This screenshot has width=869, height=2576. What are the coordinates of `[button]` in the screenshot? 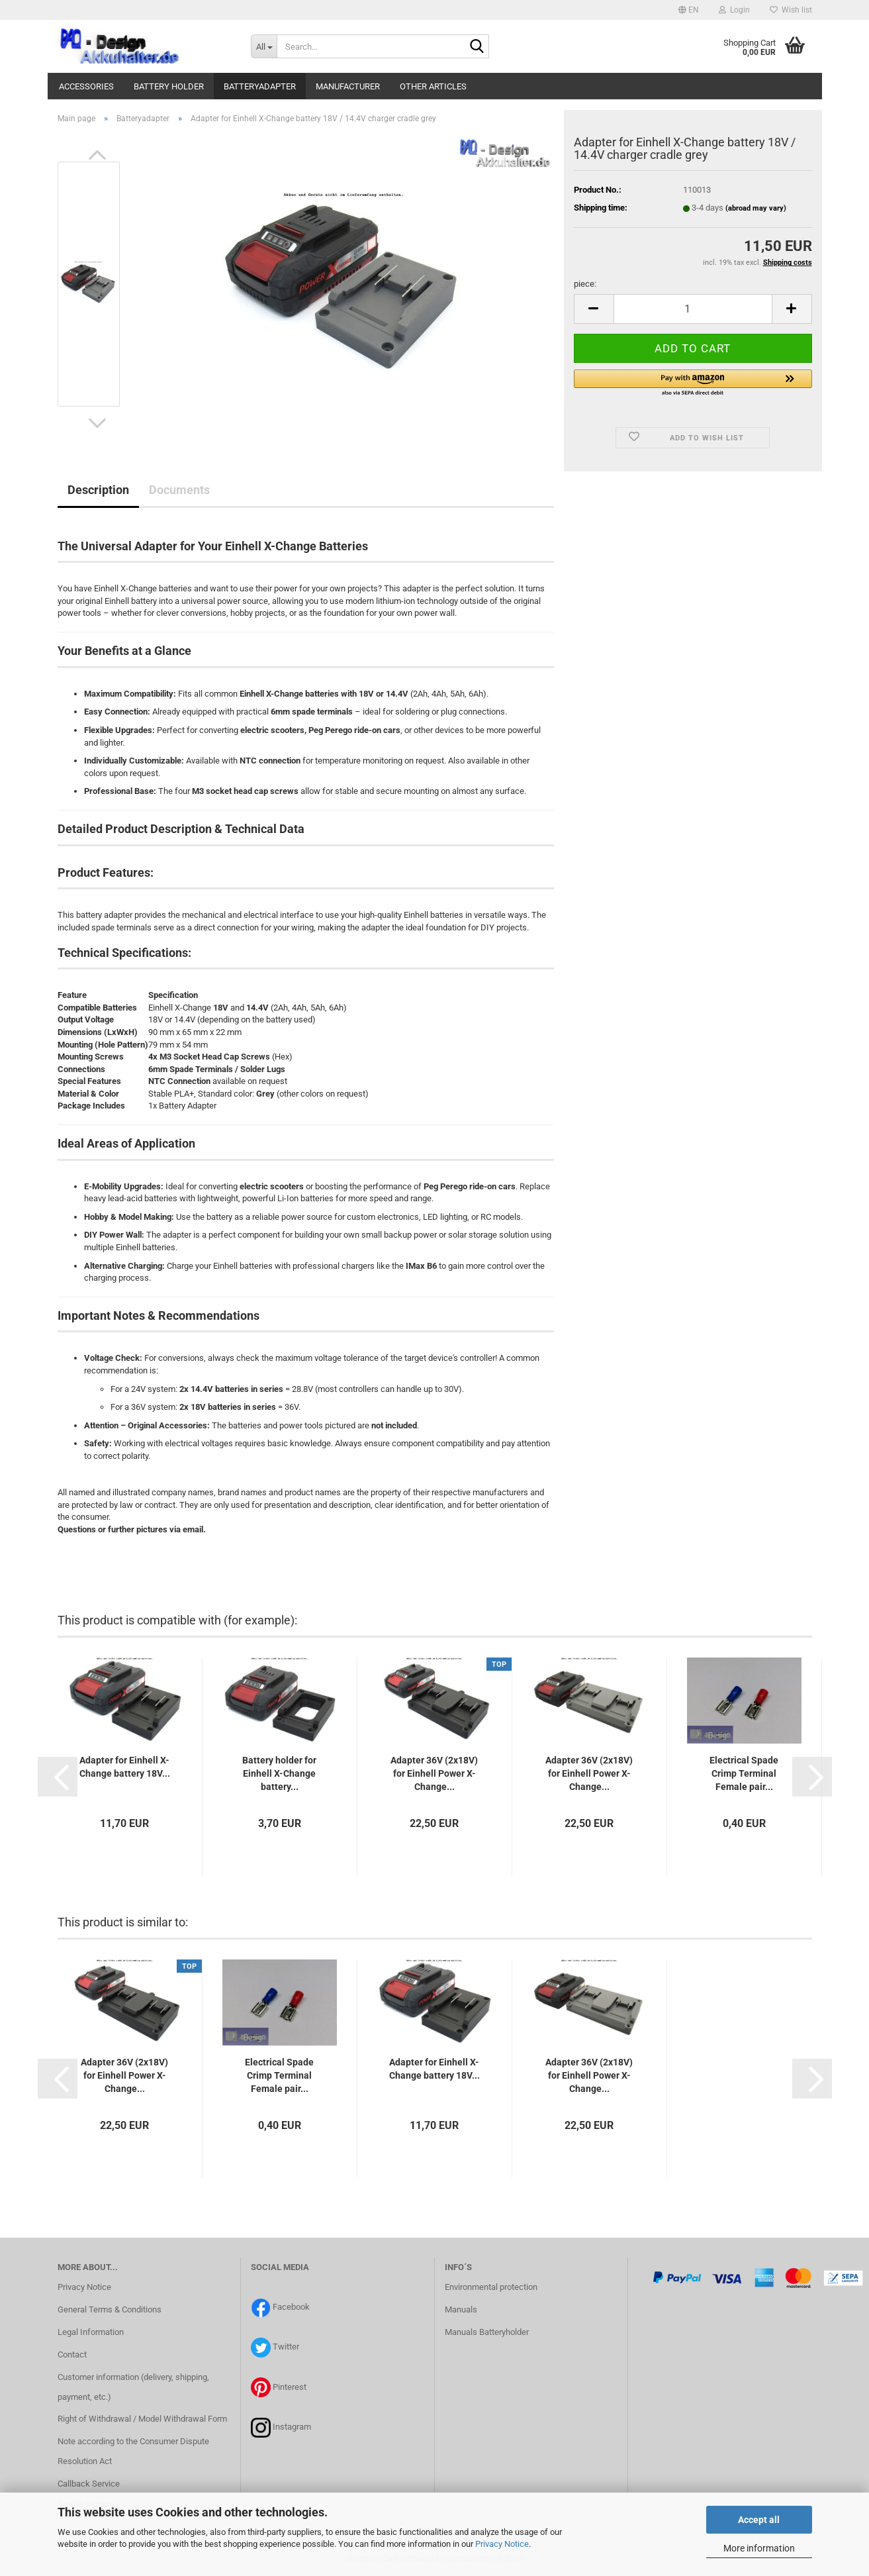 It's located at (688, 10).